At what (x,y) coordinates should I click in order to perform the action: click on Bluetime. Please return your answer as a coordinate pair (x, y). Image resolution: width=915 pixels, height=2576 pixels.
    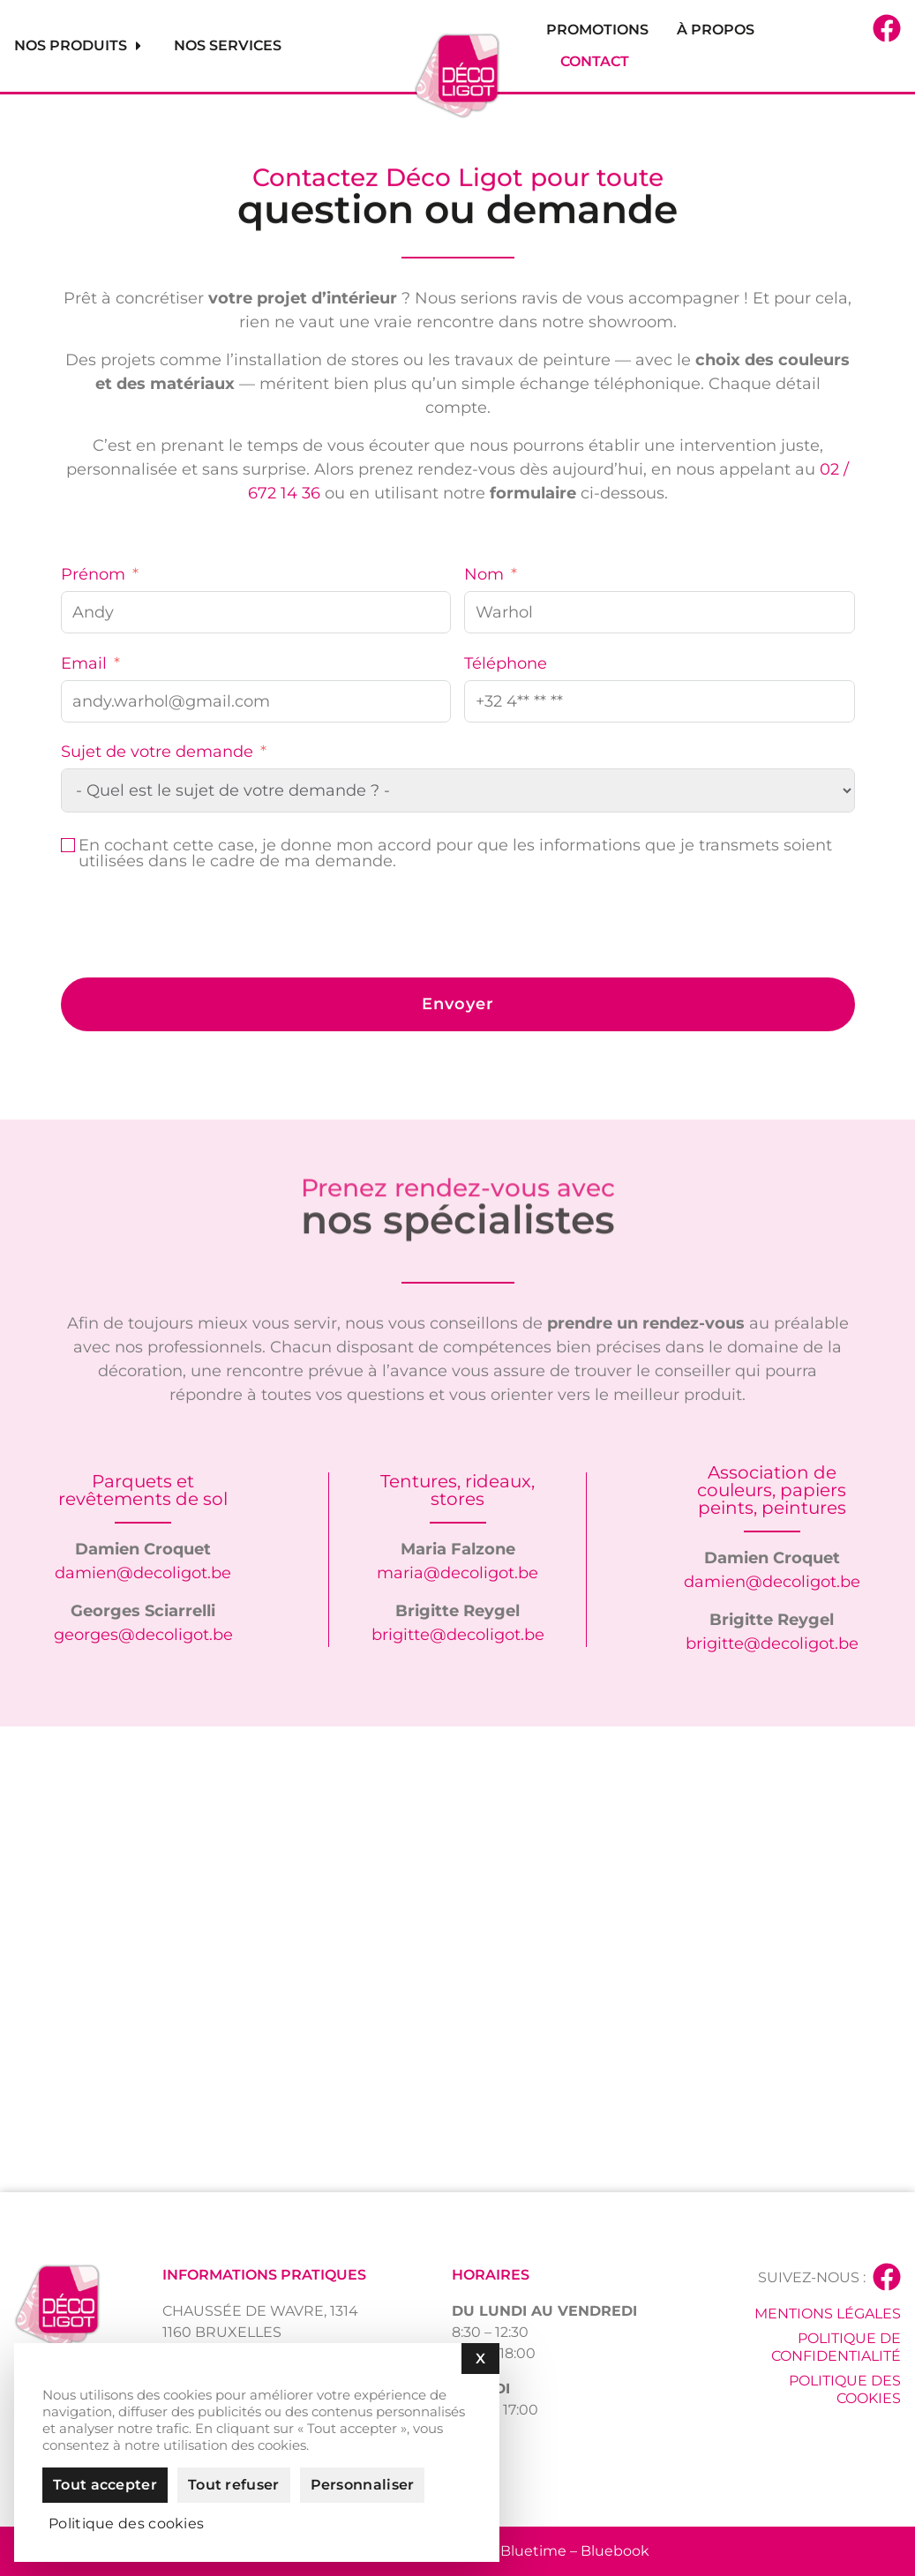
    Looking at the image, I should click on (533, 2550).